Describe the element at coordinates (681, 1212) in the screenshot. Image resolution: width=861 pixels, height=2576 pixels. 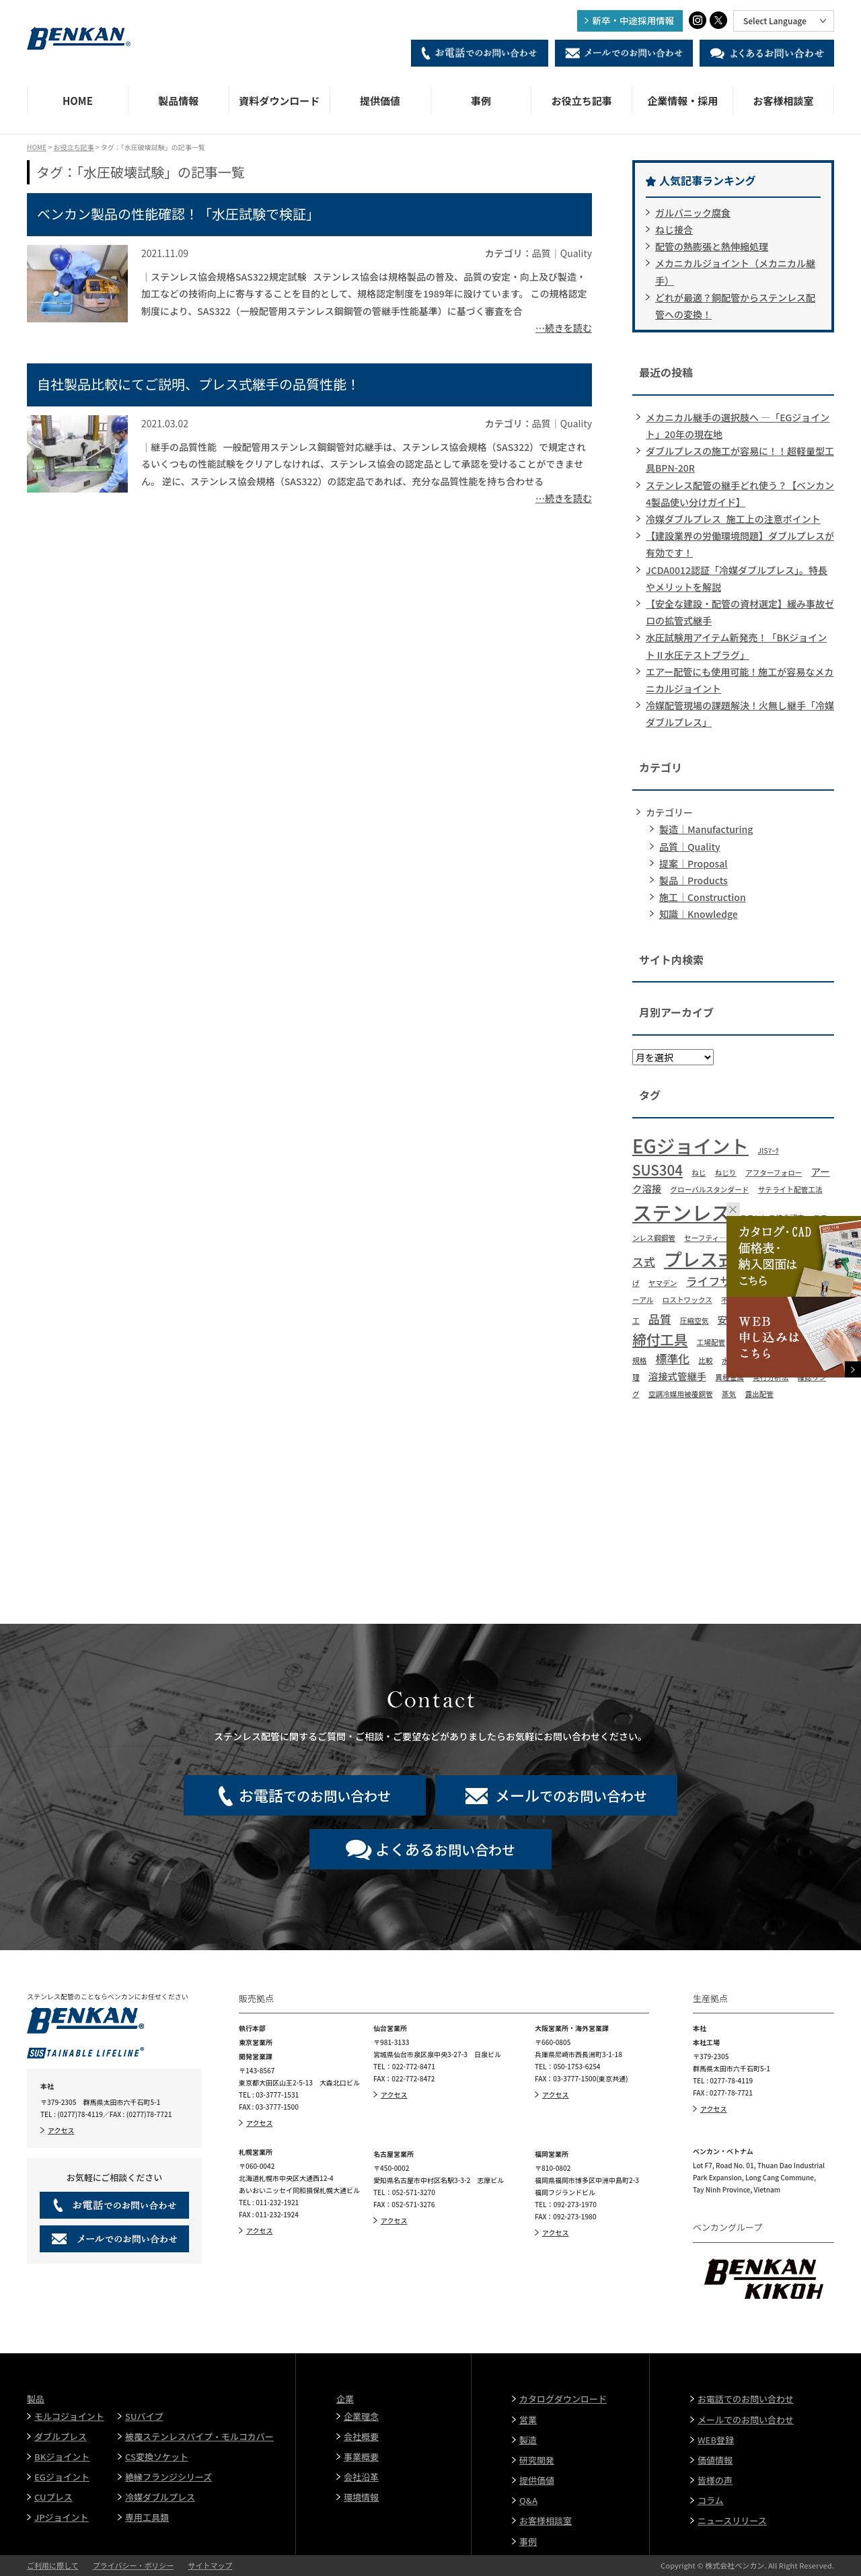
I see `ステンレス [ステンレス (15個の項目)]` at that location.